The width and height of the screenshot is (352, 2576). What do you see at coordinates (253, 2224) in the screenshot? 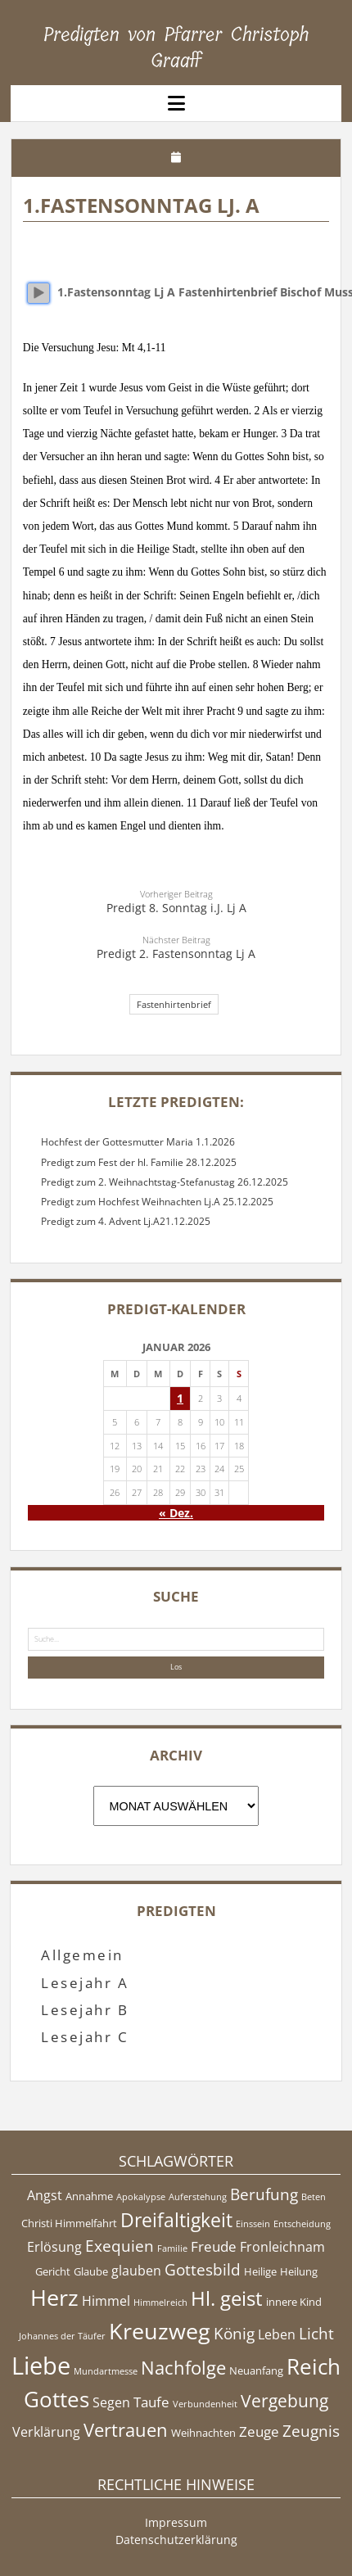
I see `Einssein [Einssein (4 Einträge)]` at bounding box center [253, 2224].